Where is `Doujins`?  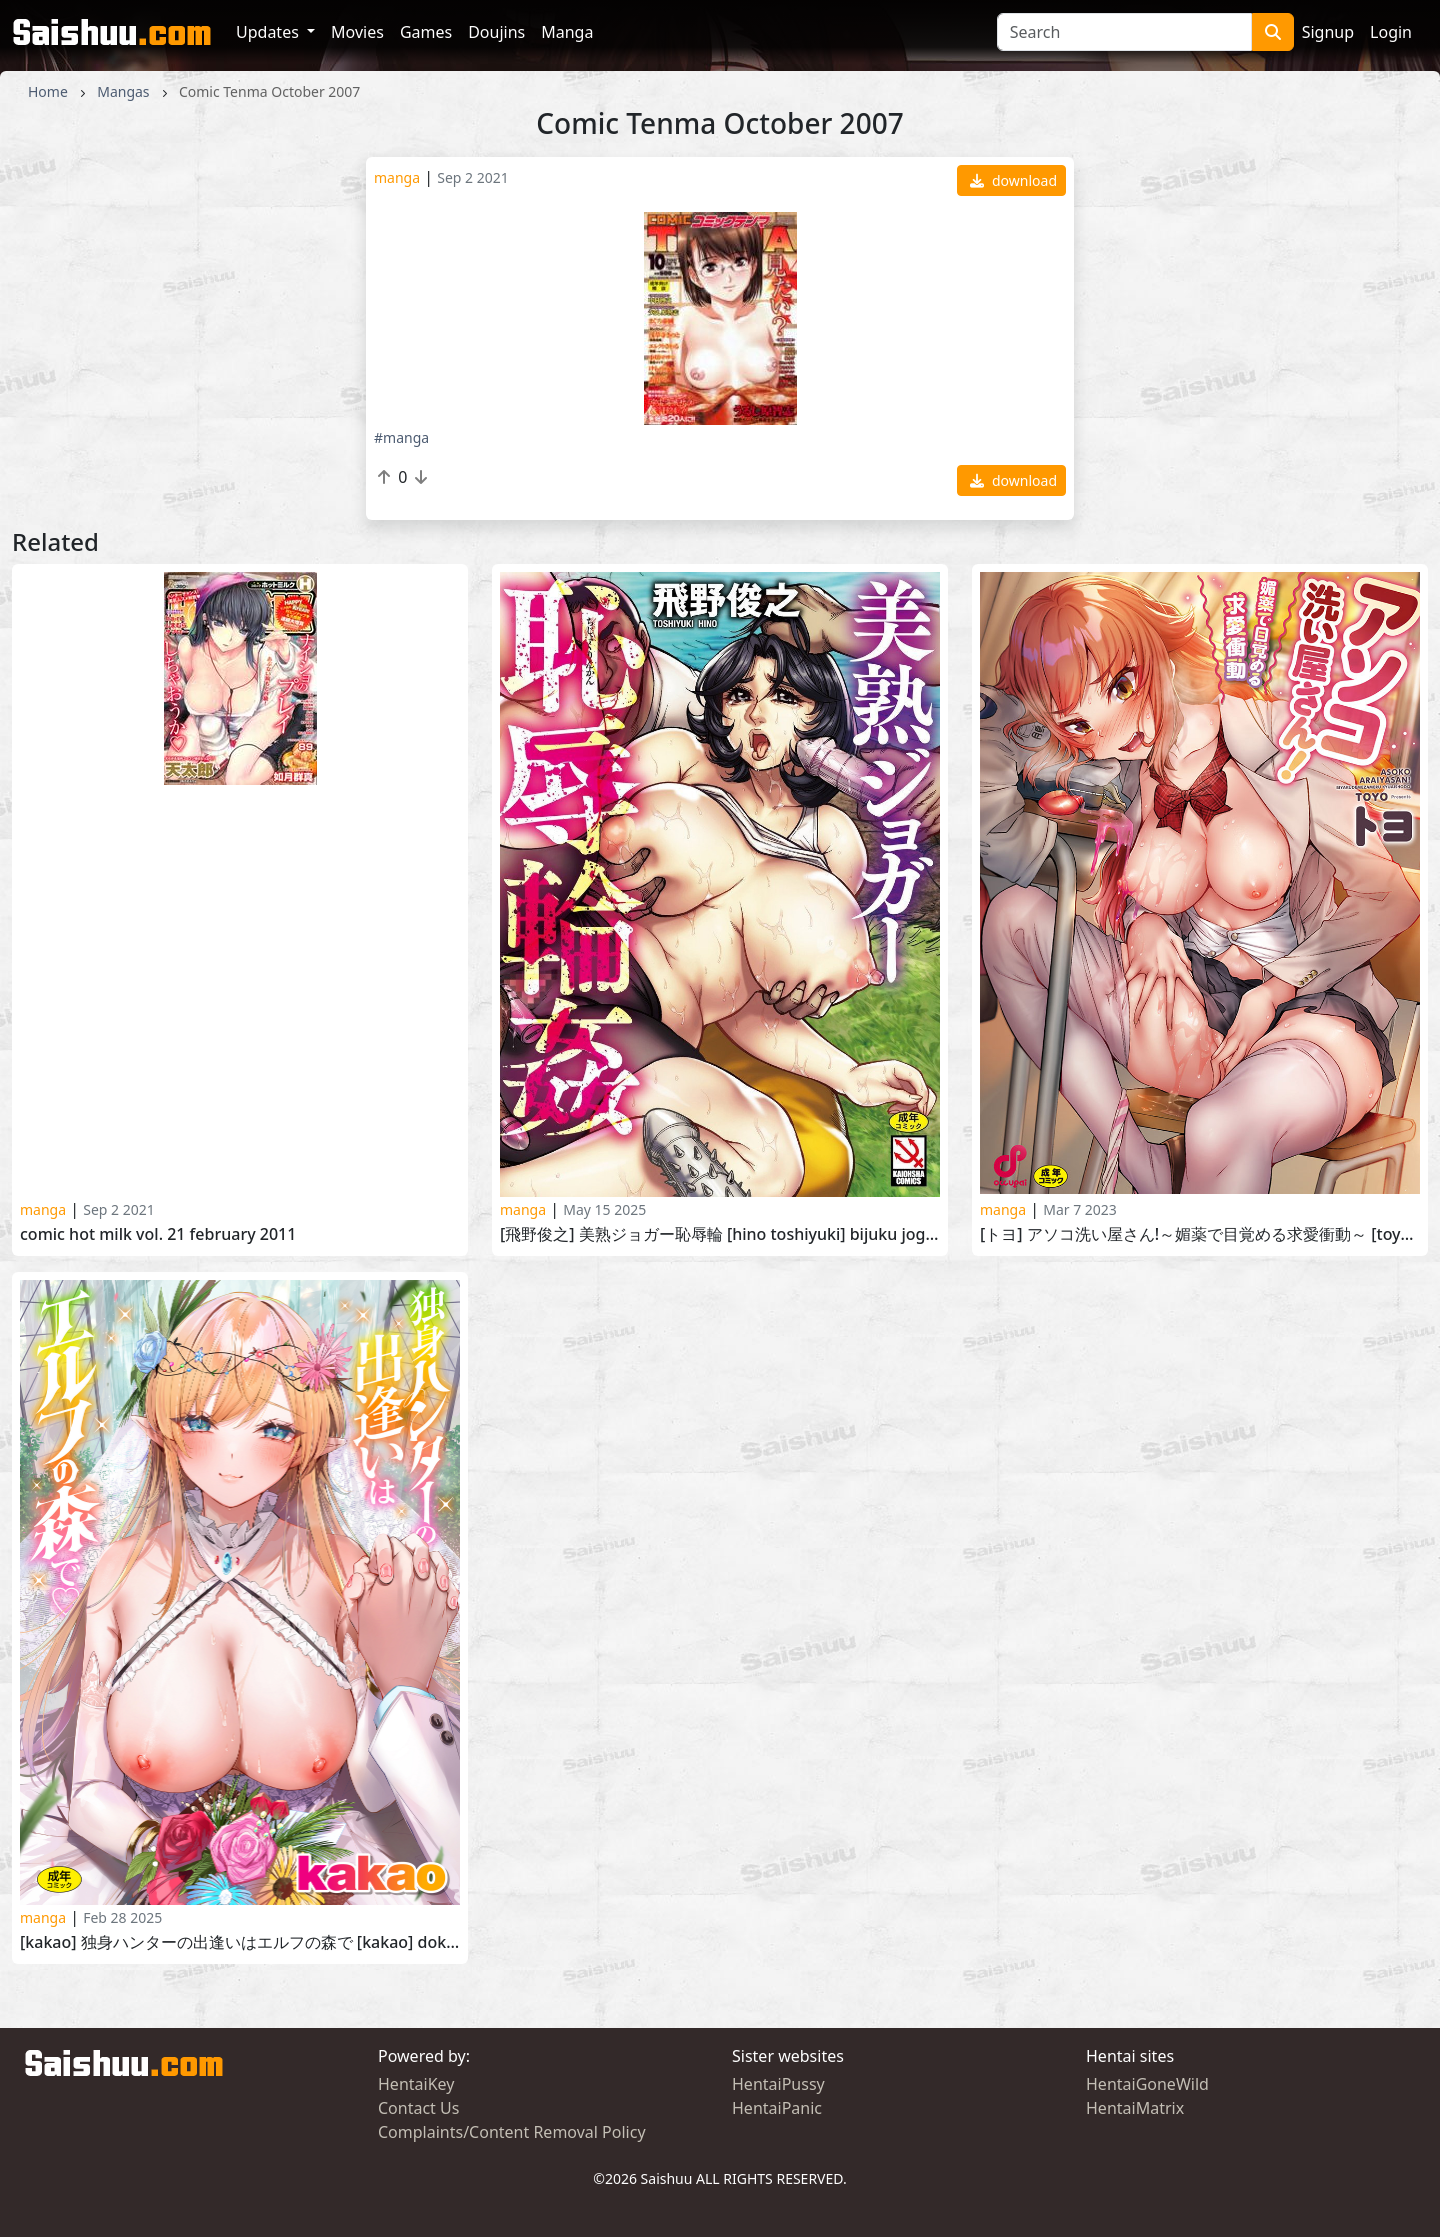
Doujins is located at coordinates (496, 32).